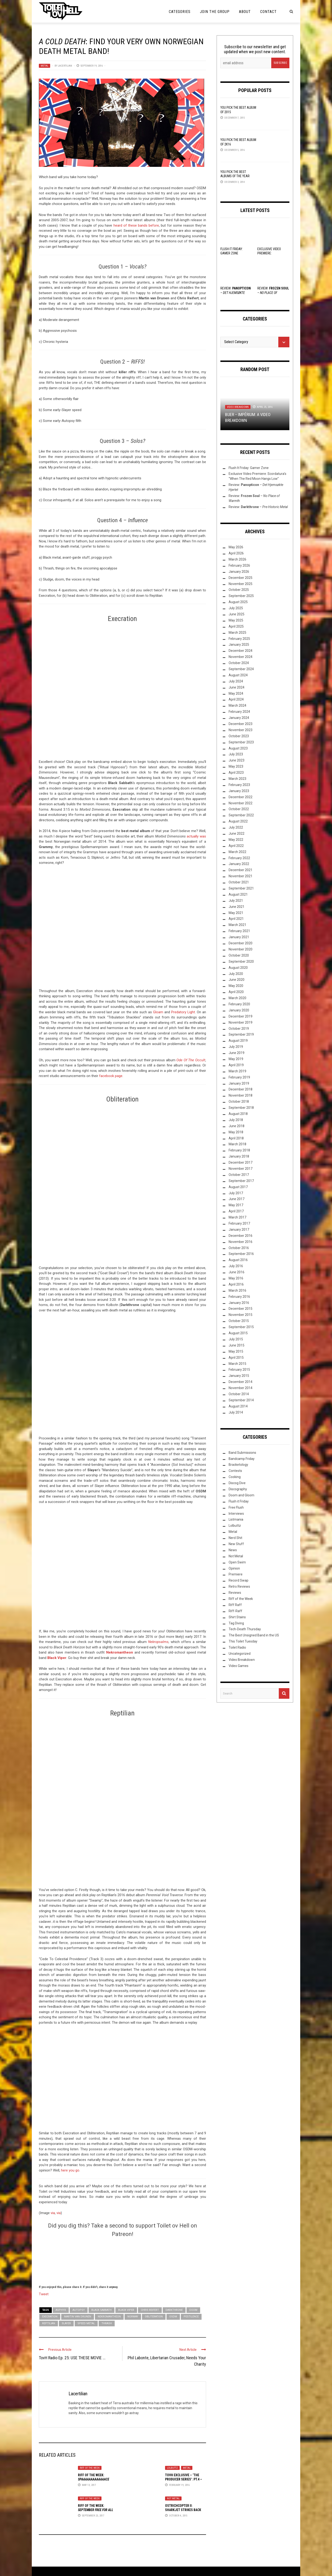 Image resolution: width=332 pixels, height=2576 pixels. Describe the element at coordinates (238, 602) in the screenshot. I see `August 2025` at that location.